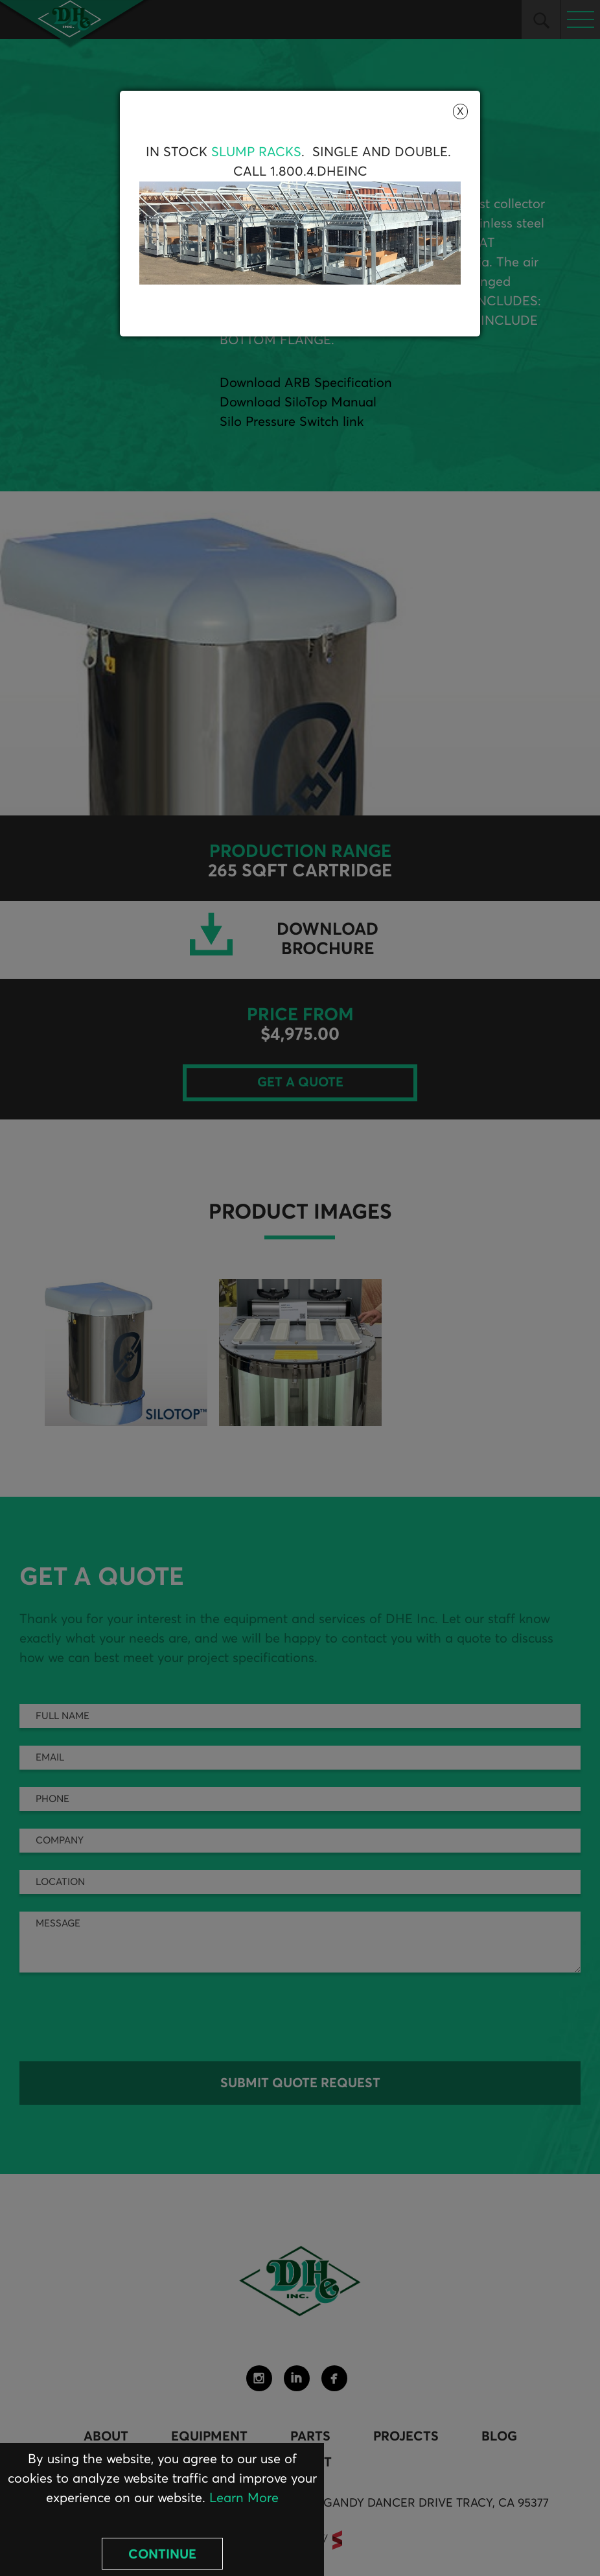  What do you see at coordinates (162, 2554) in the screenshot?
I see `Continue` at bounding box center [162, 2554].